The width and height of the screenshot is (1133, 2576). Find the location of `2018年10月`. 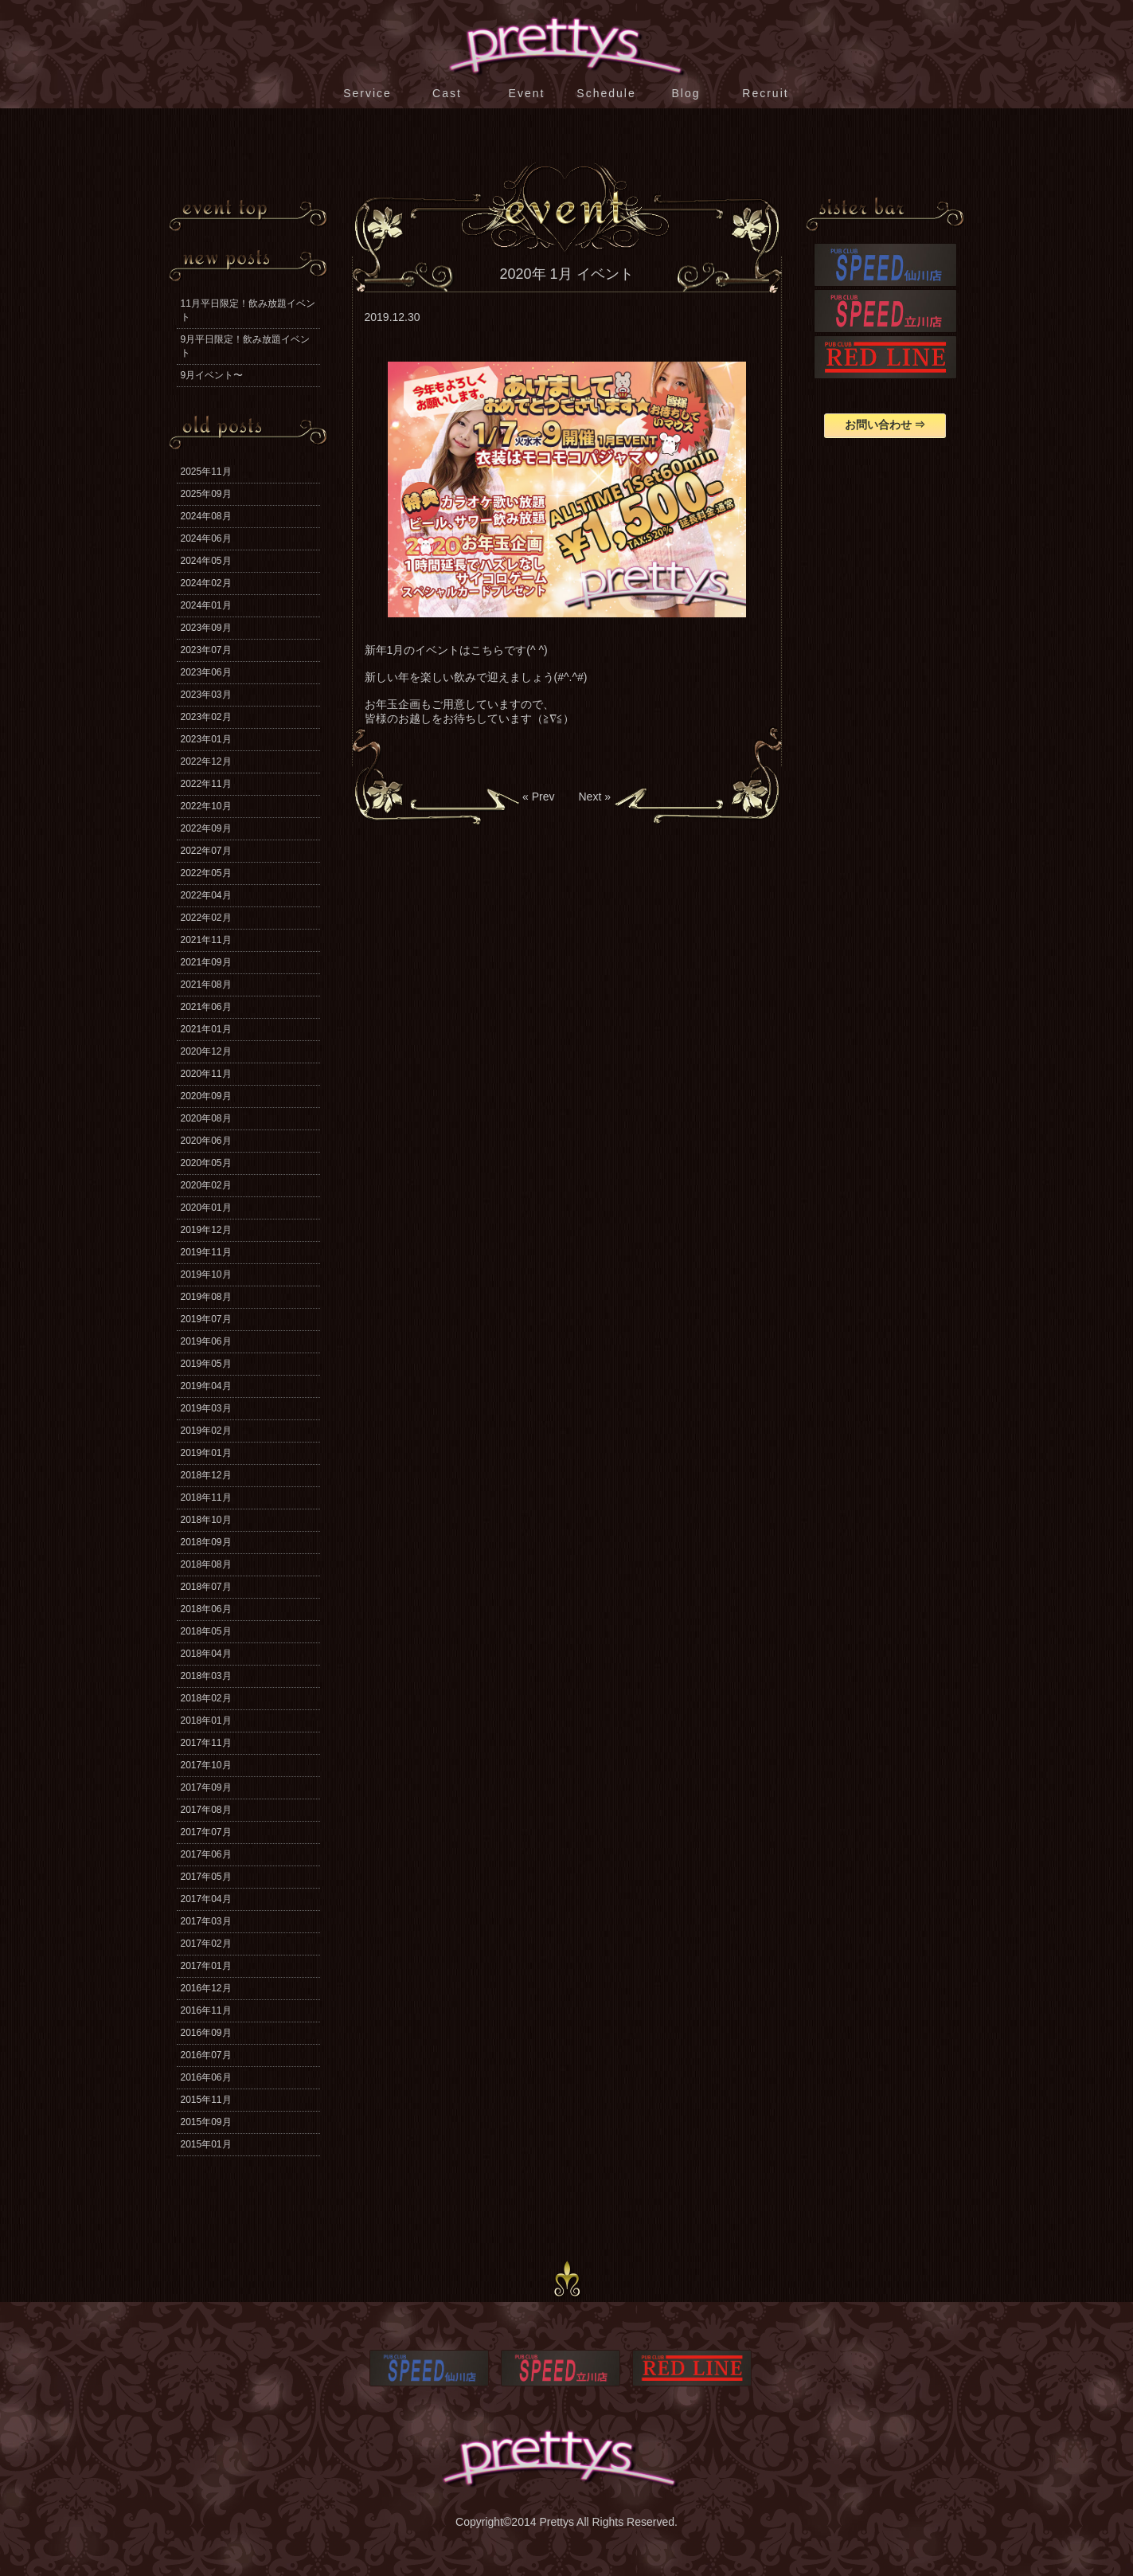

2018年10月 is located at coordinates (206, 1519).